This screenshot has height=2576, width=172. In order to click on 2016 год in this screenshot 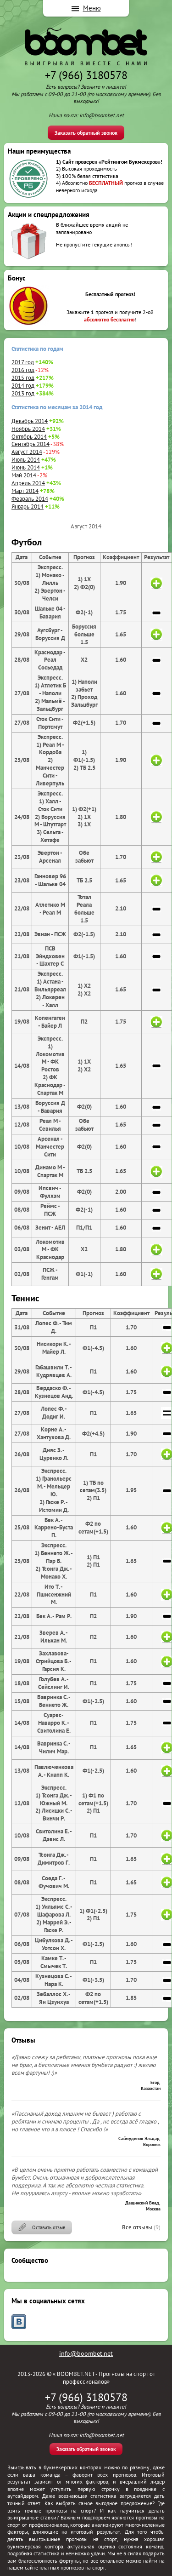, I will do `click(22, 370)`.